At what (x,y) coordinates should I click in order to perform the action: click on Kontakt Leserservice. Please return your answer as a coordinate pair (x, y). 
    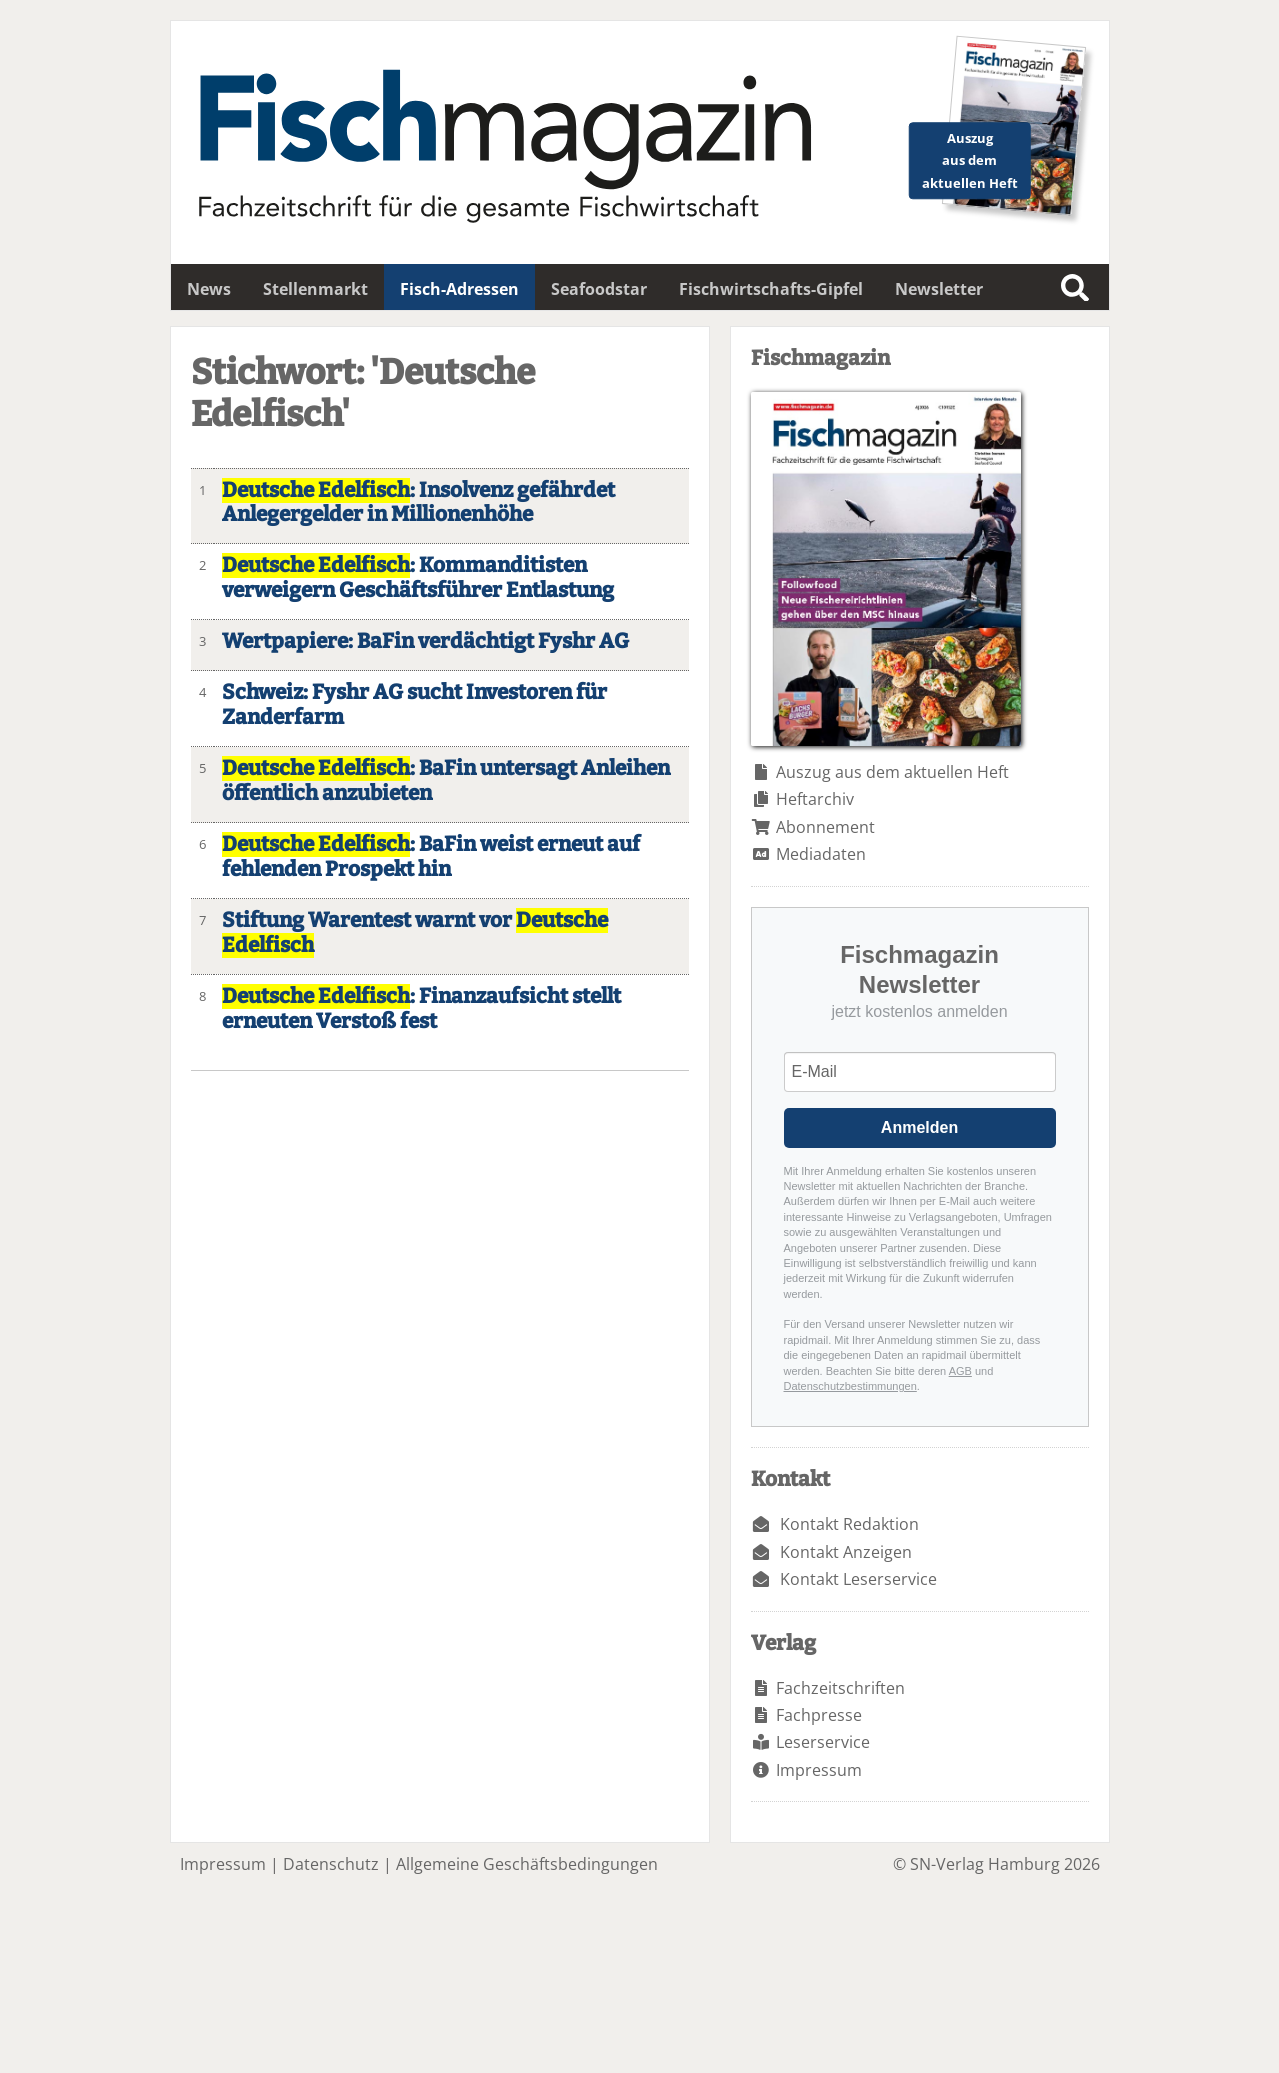
    Looking at the image, I should click on (858, 1579).